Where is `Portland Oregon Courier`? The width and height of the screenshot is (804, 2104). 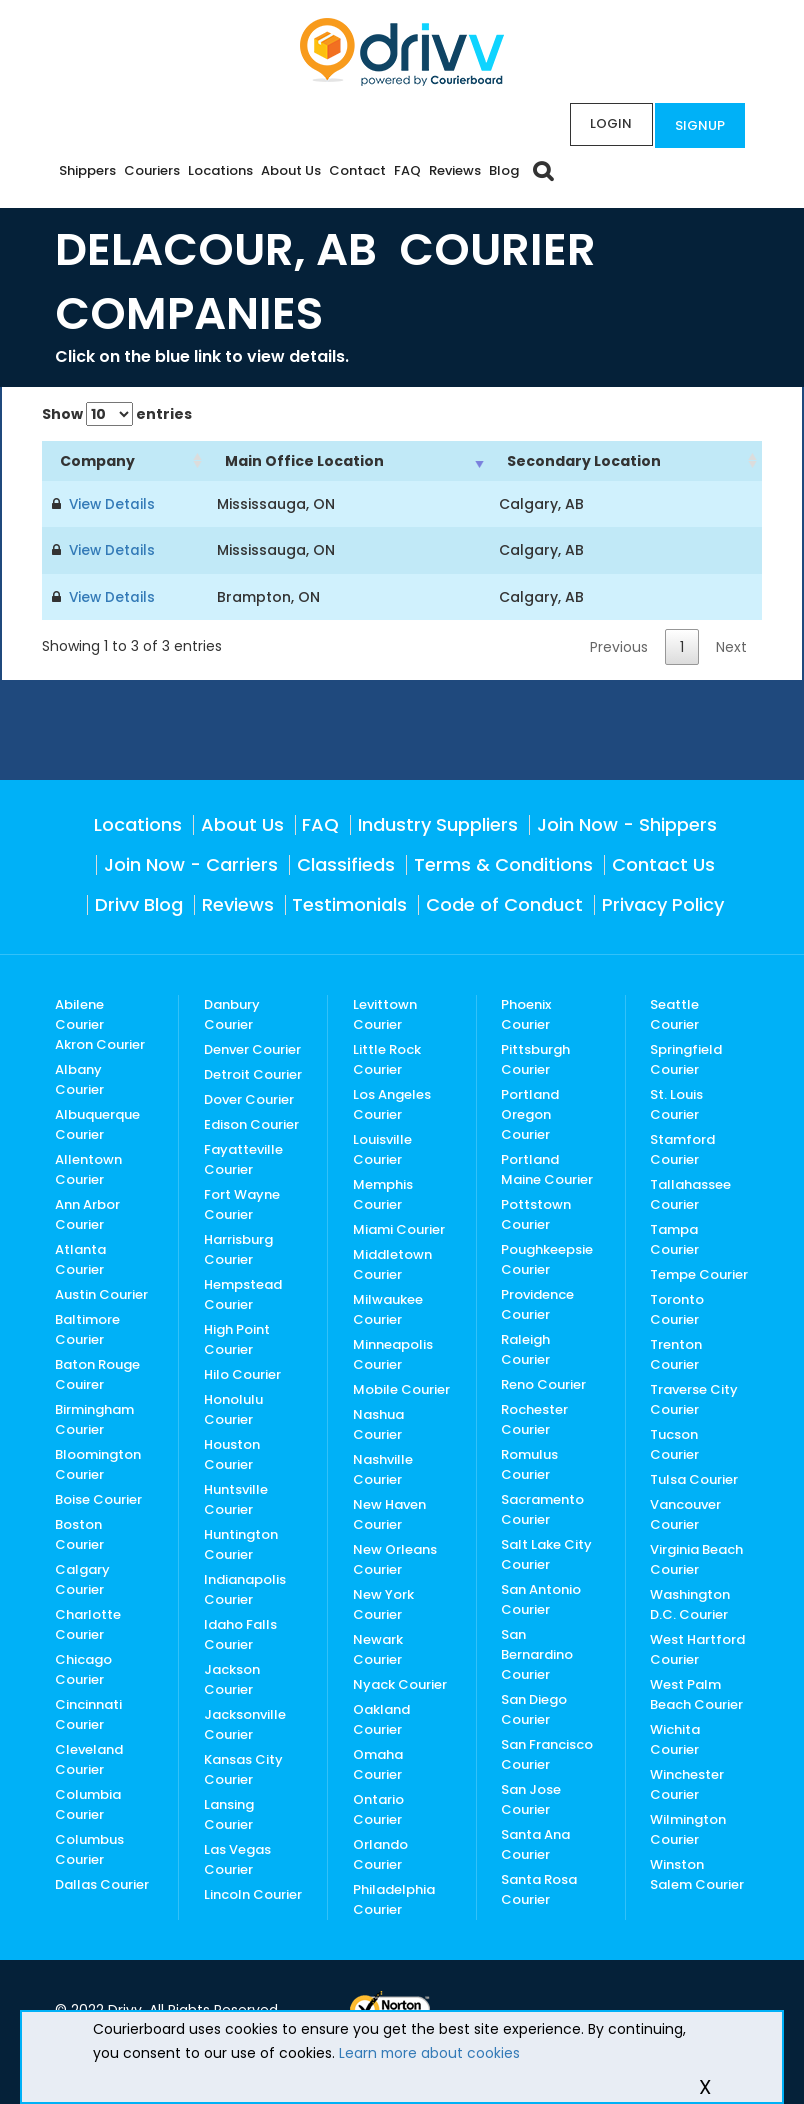 Portland Oregon Courier is located at coordinates (530, 1112).